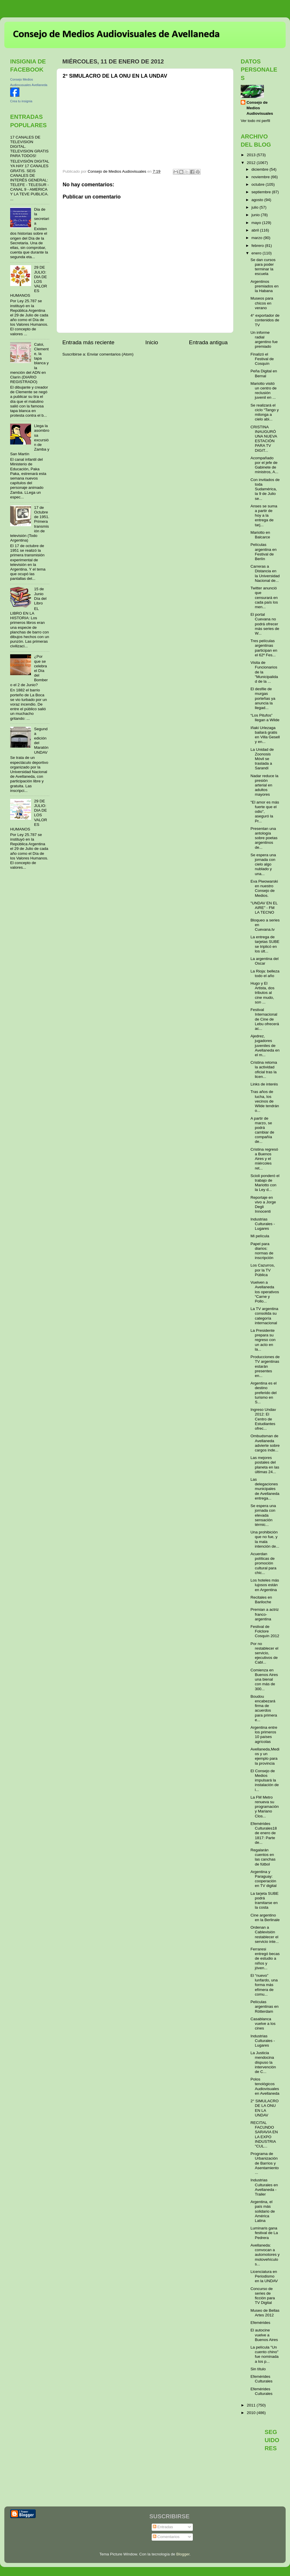  What do you see at coordinates (265, 1631) in the screenshot?
I see `Festival de Folclore Cosquín 2012` at bounding box center [265, 1631].